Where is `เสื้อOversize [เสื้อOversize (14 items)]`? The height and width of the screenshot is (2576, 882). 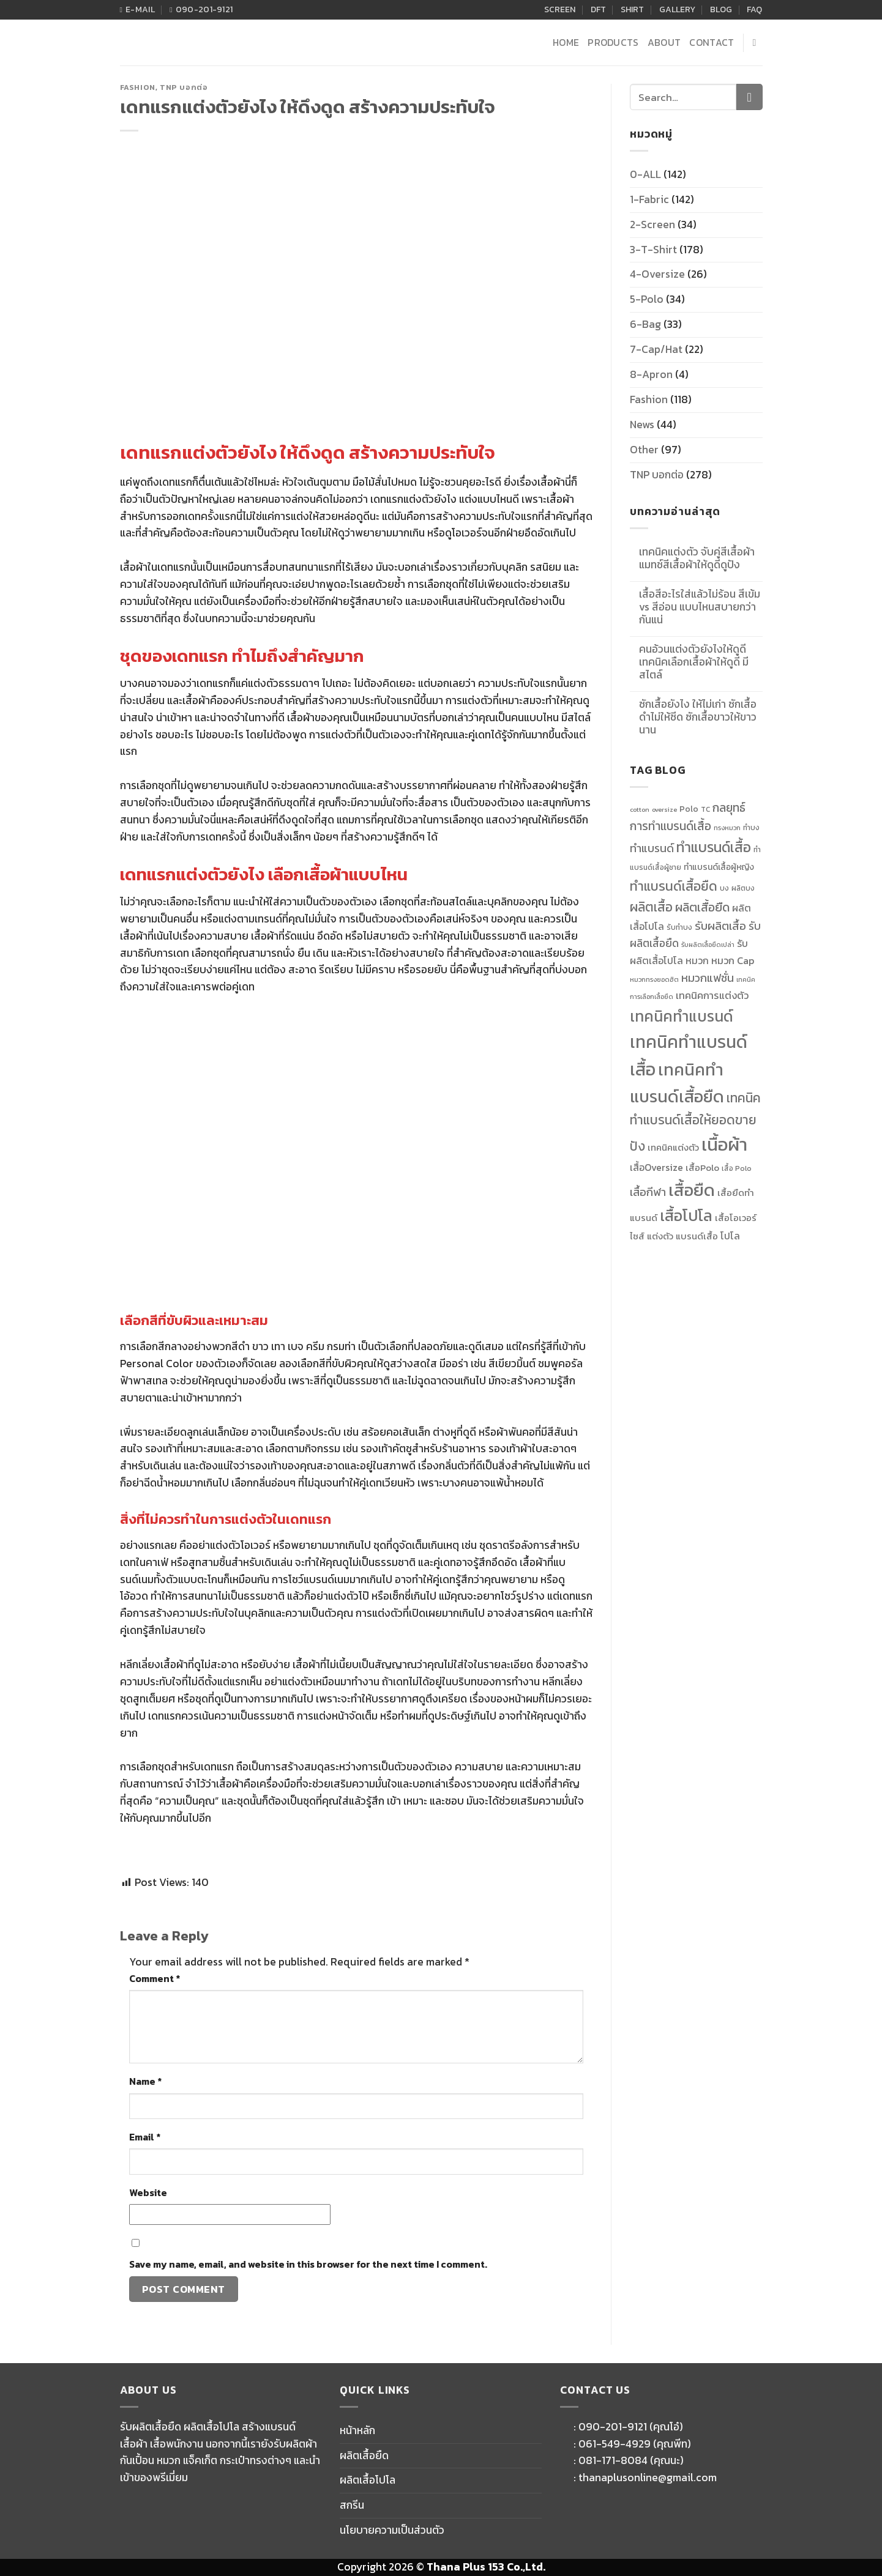
เสื้อOversize [เสื้อOversize (14 items)] is located at coordinates (656, 1167).